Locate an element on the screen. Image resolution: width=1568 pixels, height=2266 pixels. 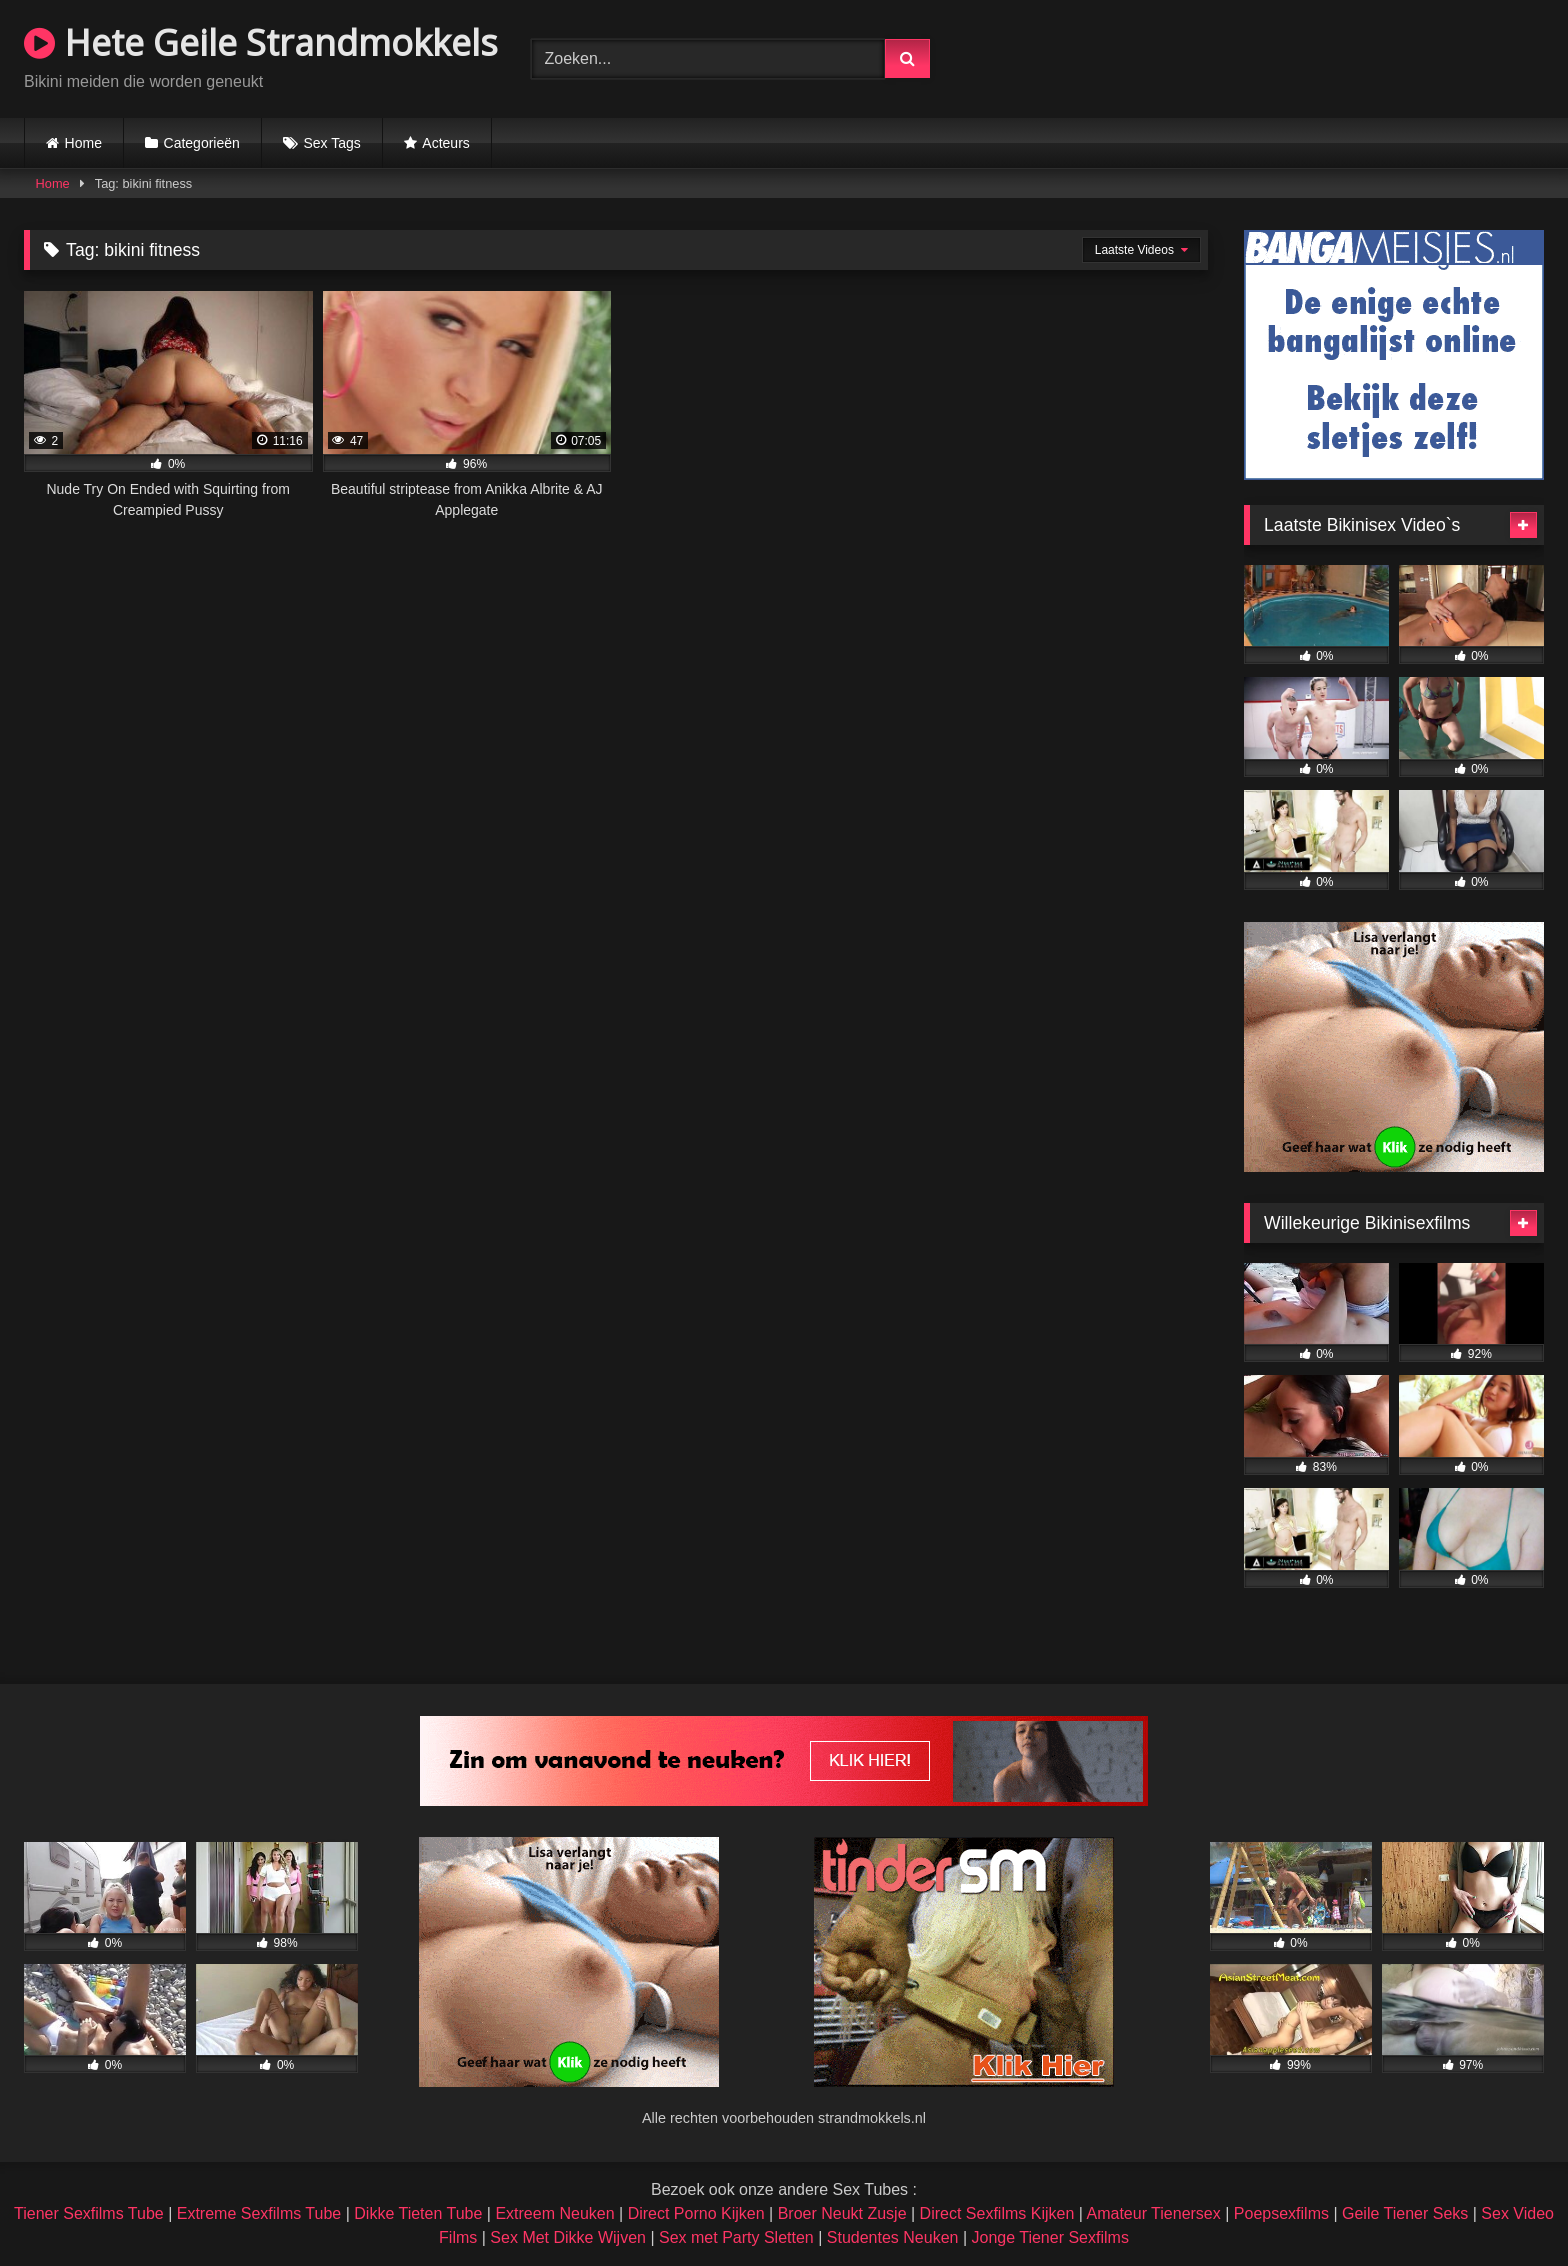
Extreme Sexfilms Tube is located at coordinates (259, 2213).